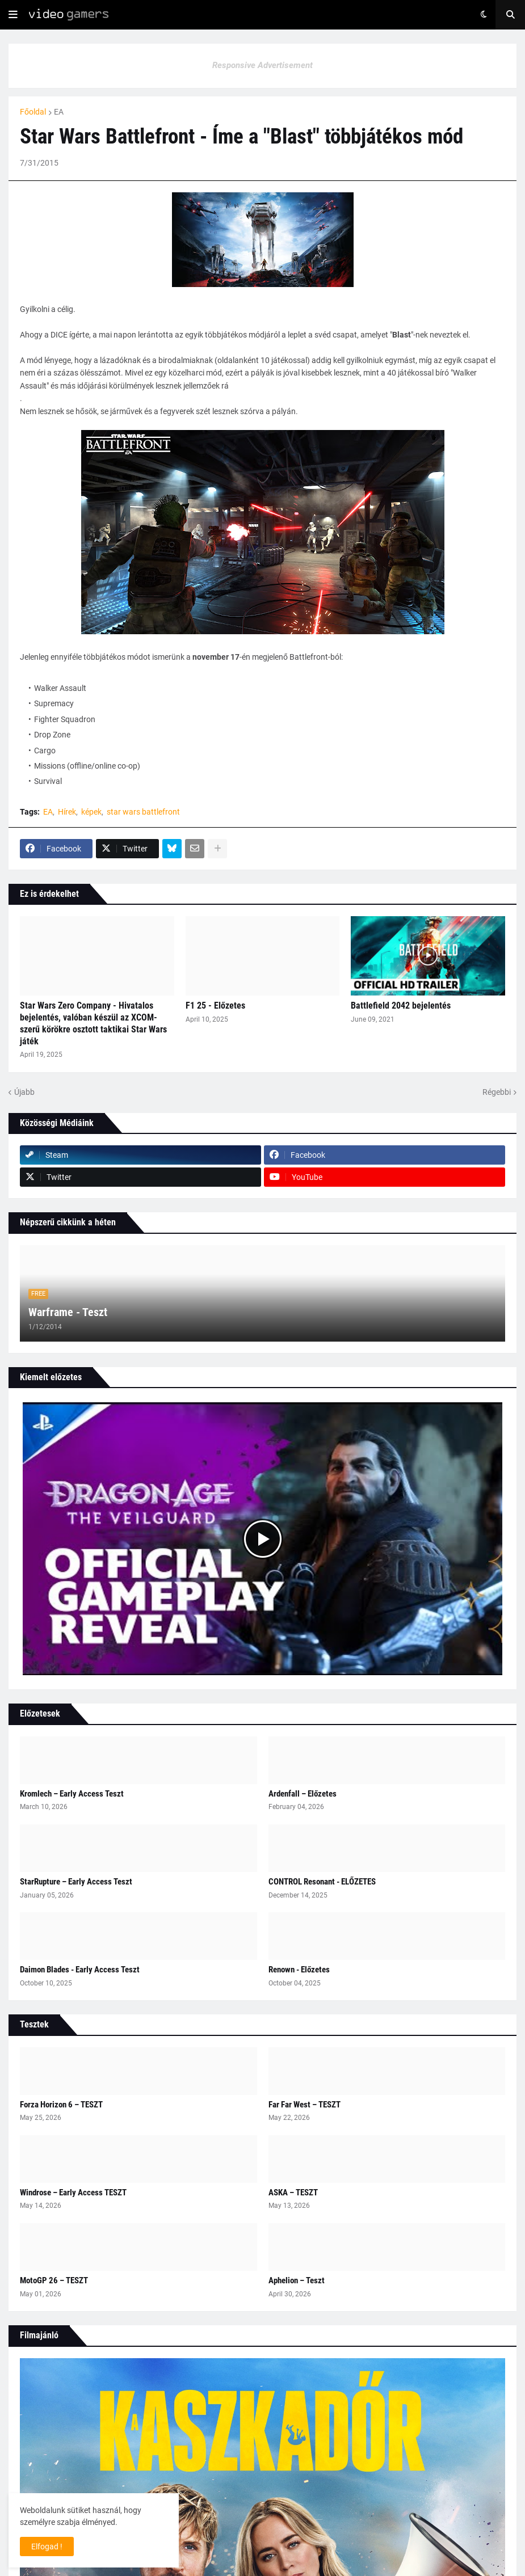 The image size is (525, 2576). I want to click on Renown - Előzetes, so click(299, 1969).